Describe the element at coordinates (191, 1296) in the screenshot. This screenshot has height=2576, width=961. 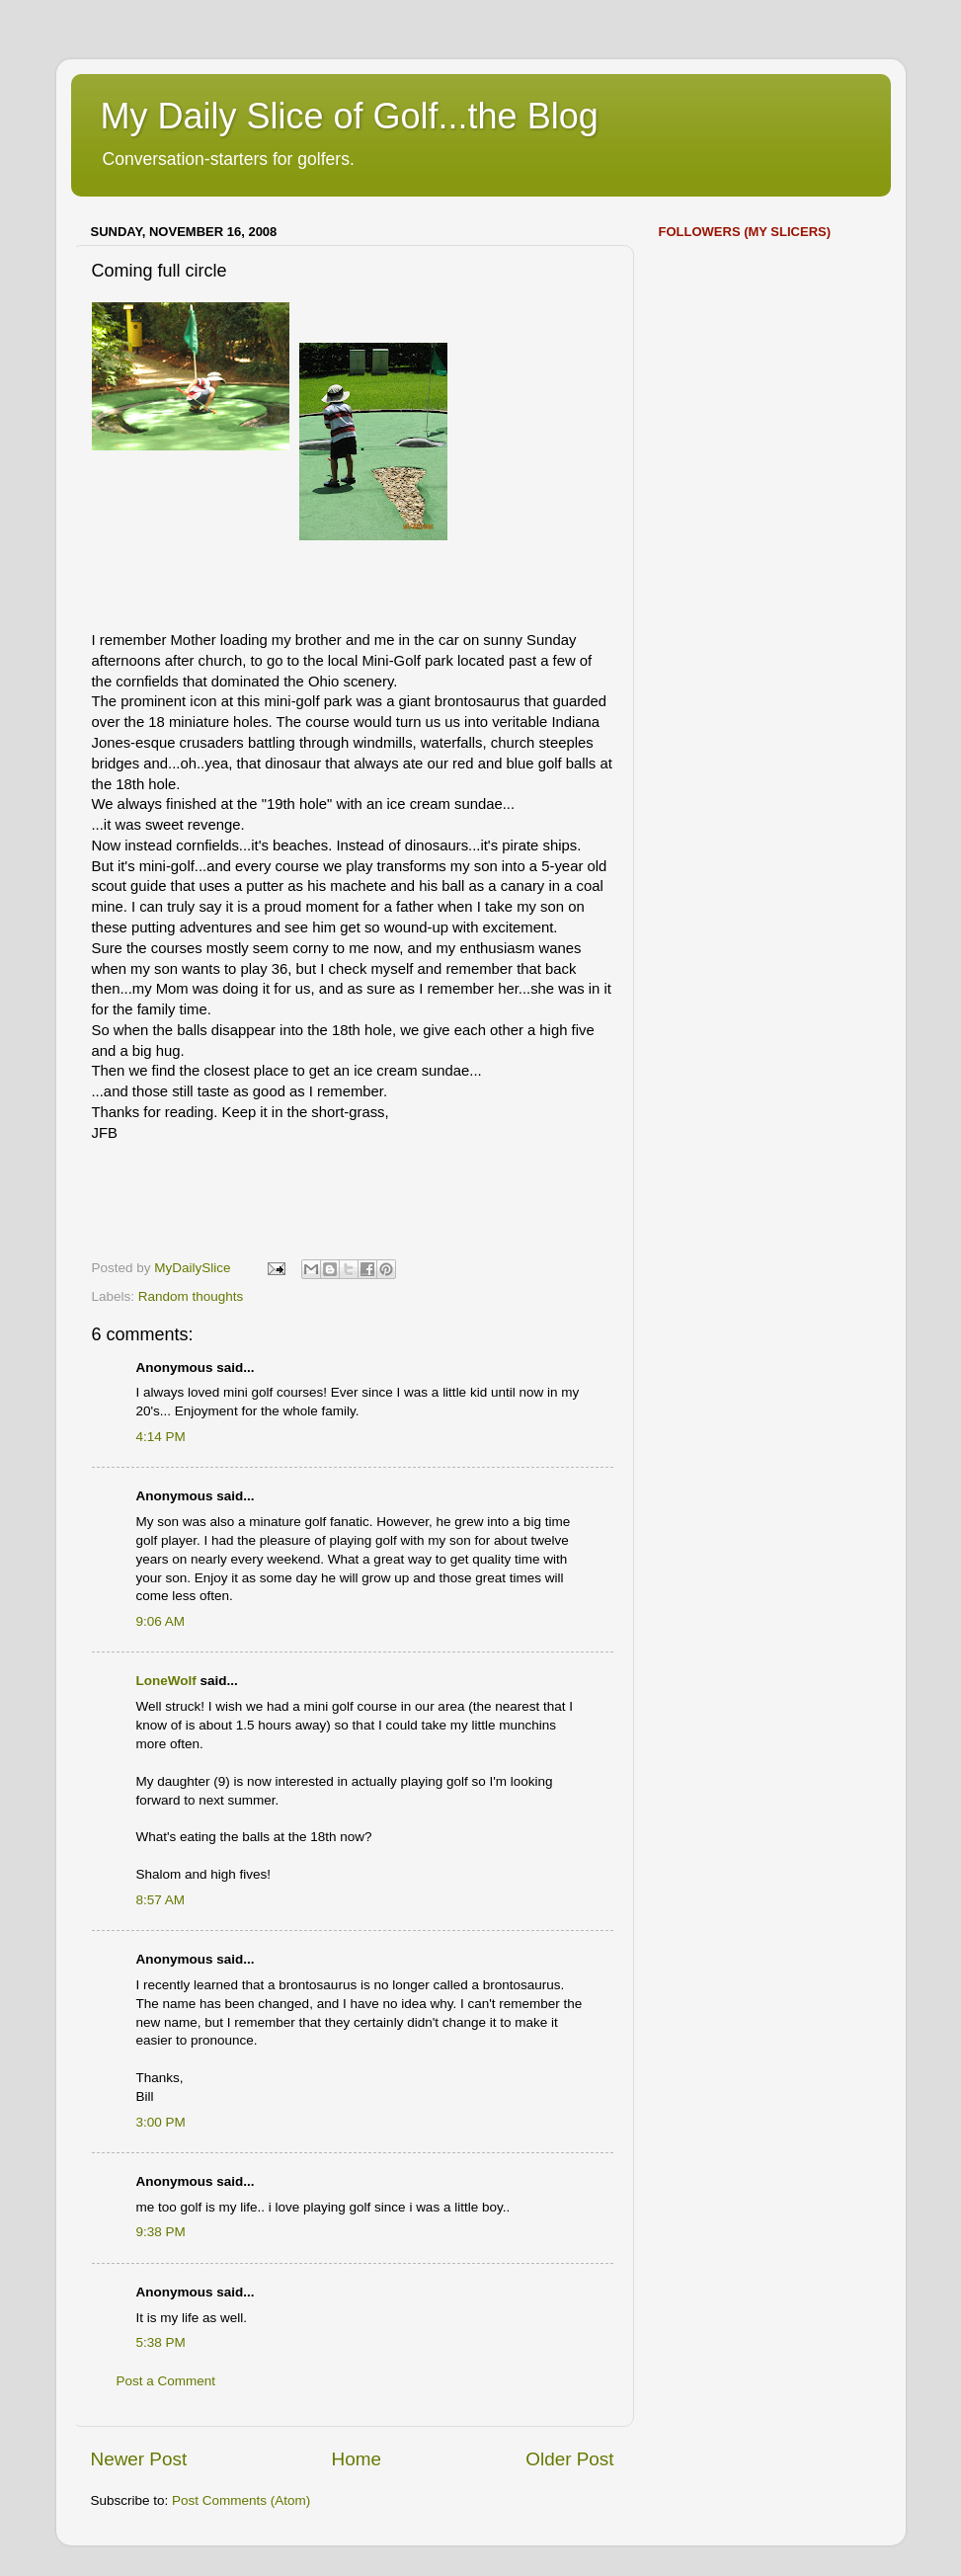
I see `Random thoughts` at that location.